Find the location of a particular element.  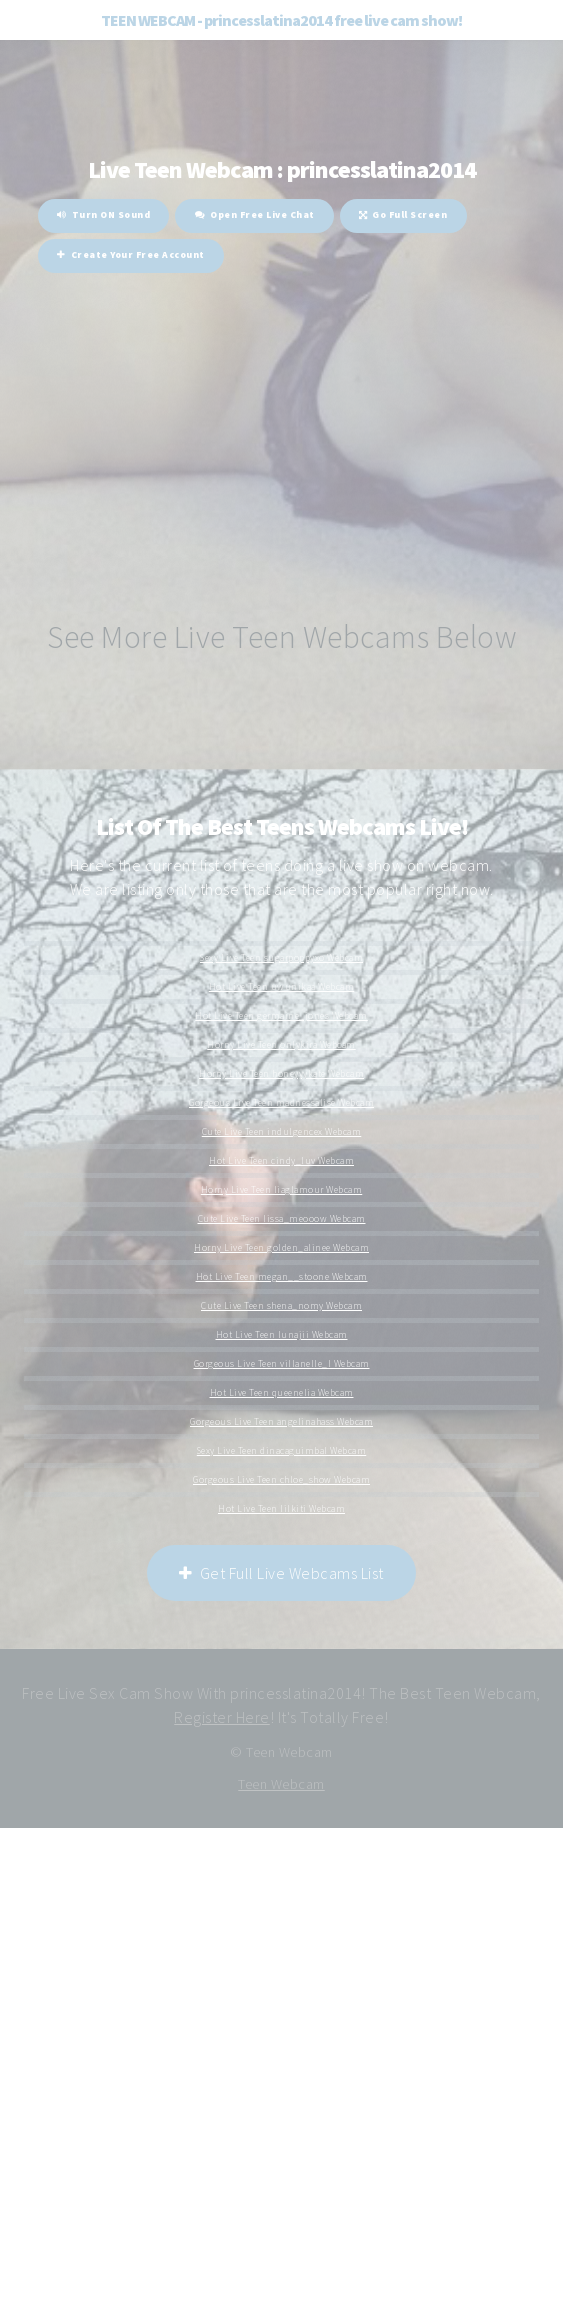

Hot Live Teen lunajii Webcam is located at coordinates (282, 1335).